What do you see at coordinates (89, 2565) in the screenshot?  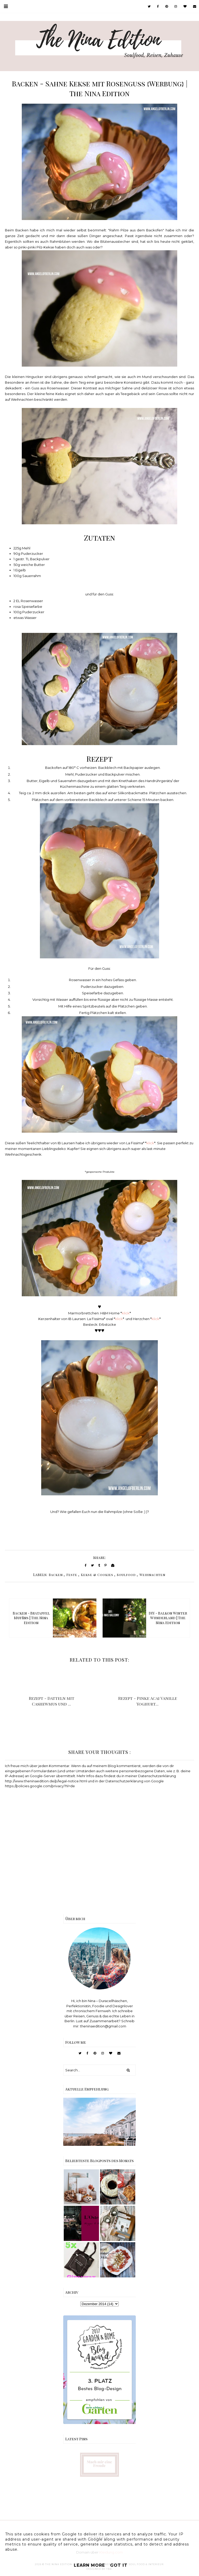 I see `Learn More` at bounding box center [89, 2565].